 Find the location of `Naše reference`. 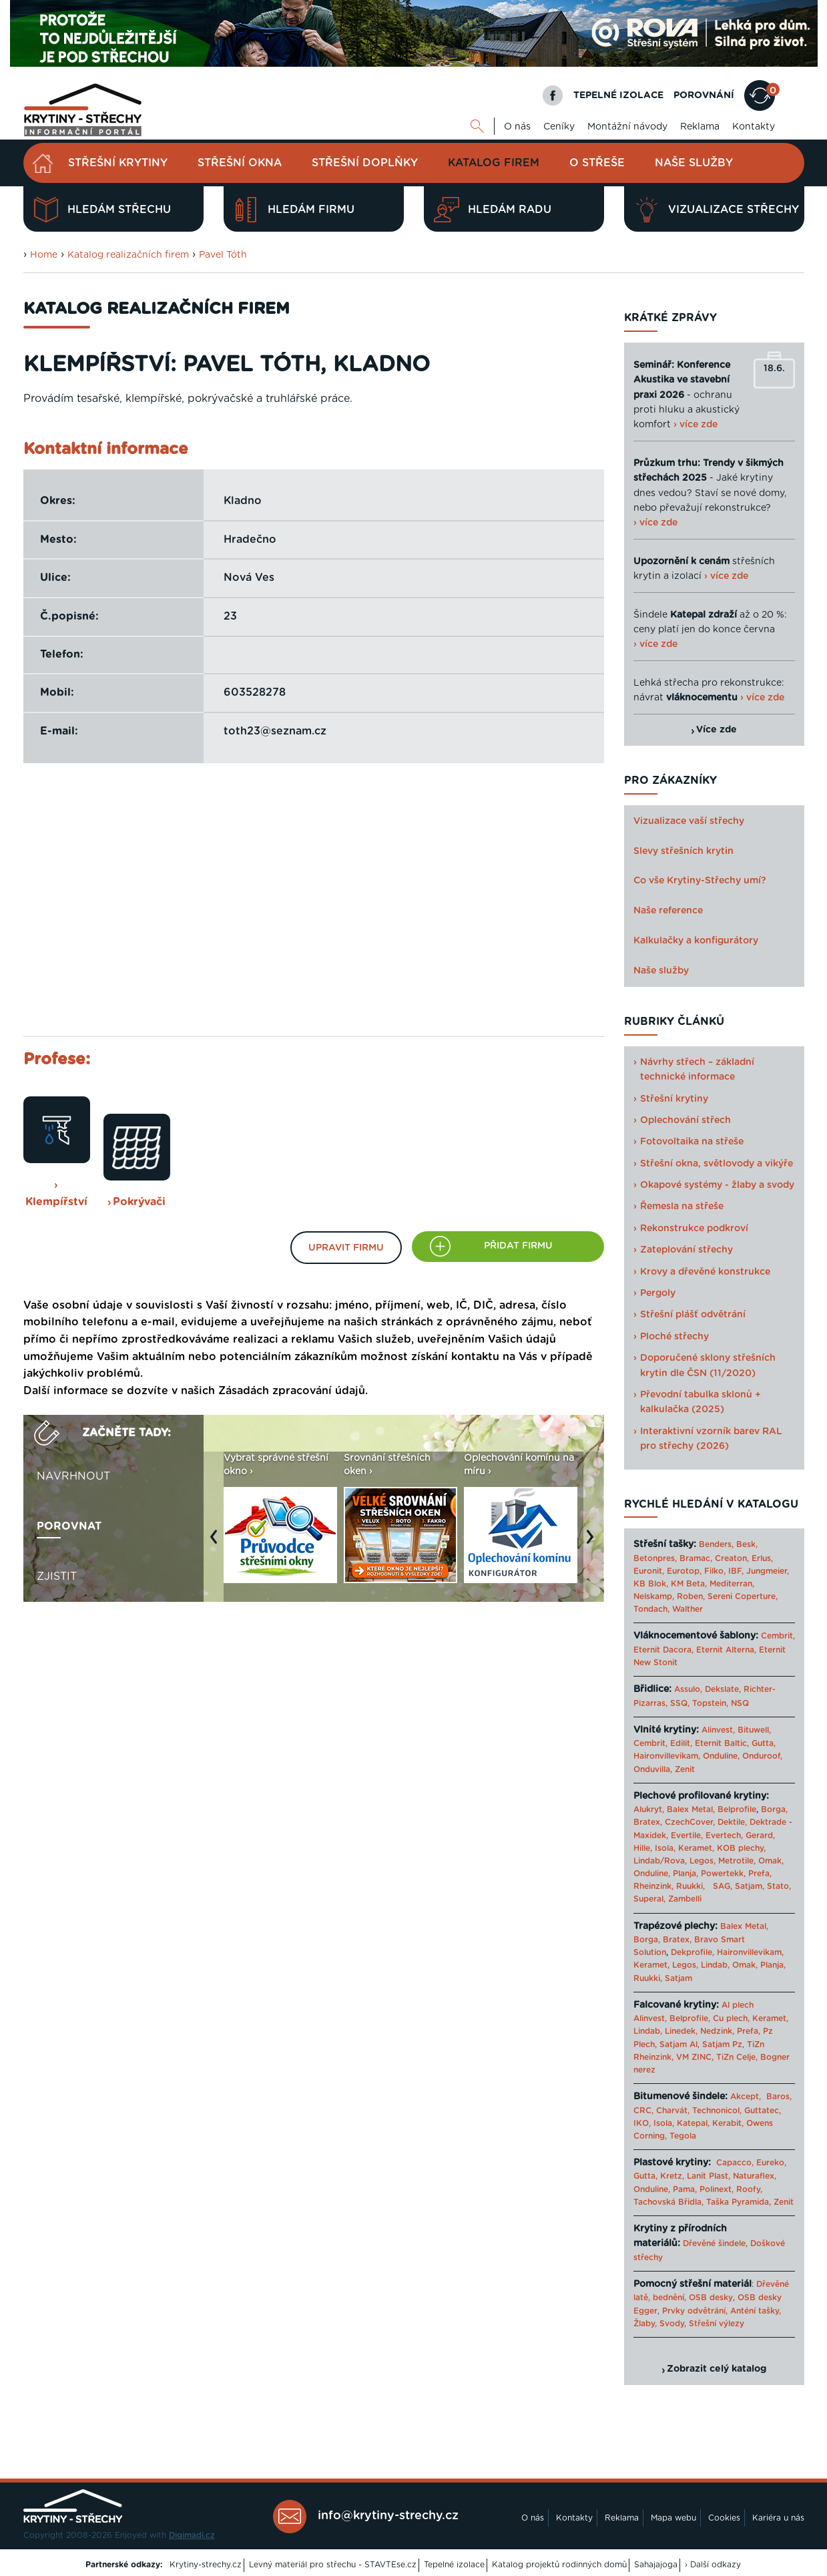

Naše reference is located at coordinates (668, 910).